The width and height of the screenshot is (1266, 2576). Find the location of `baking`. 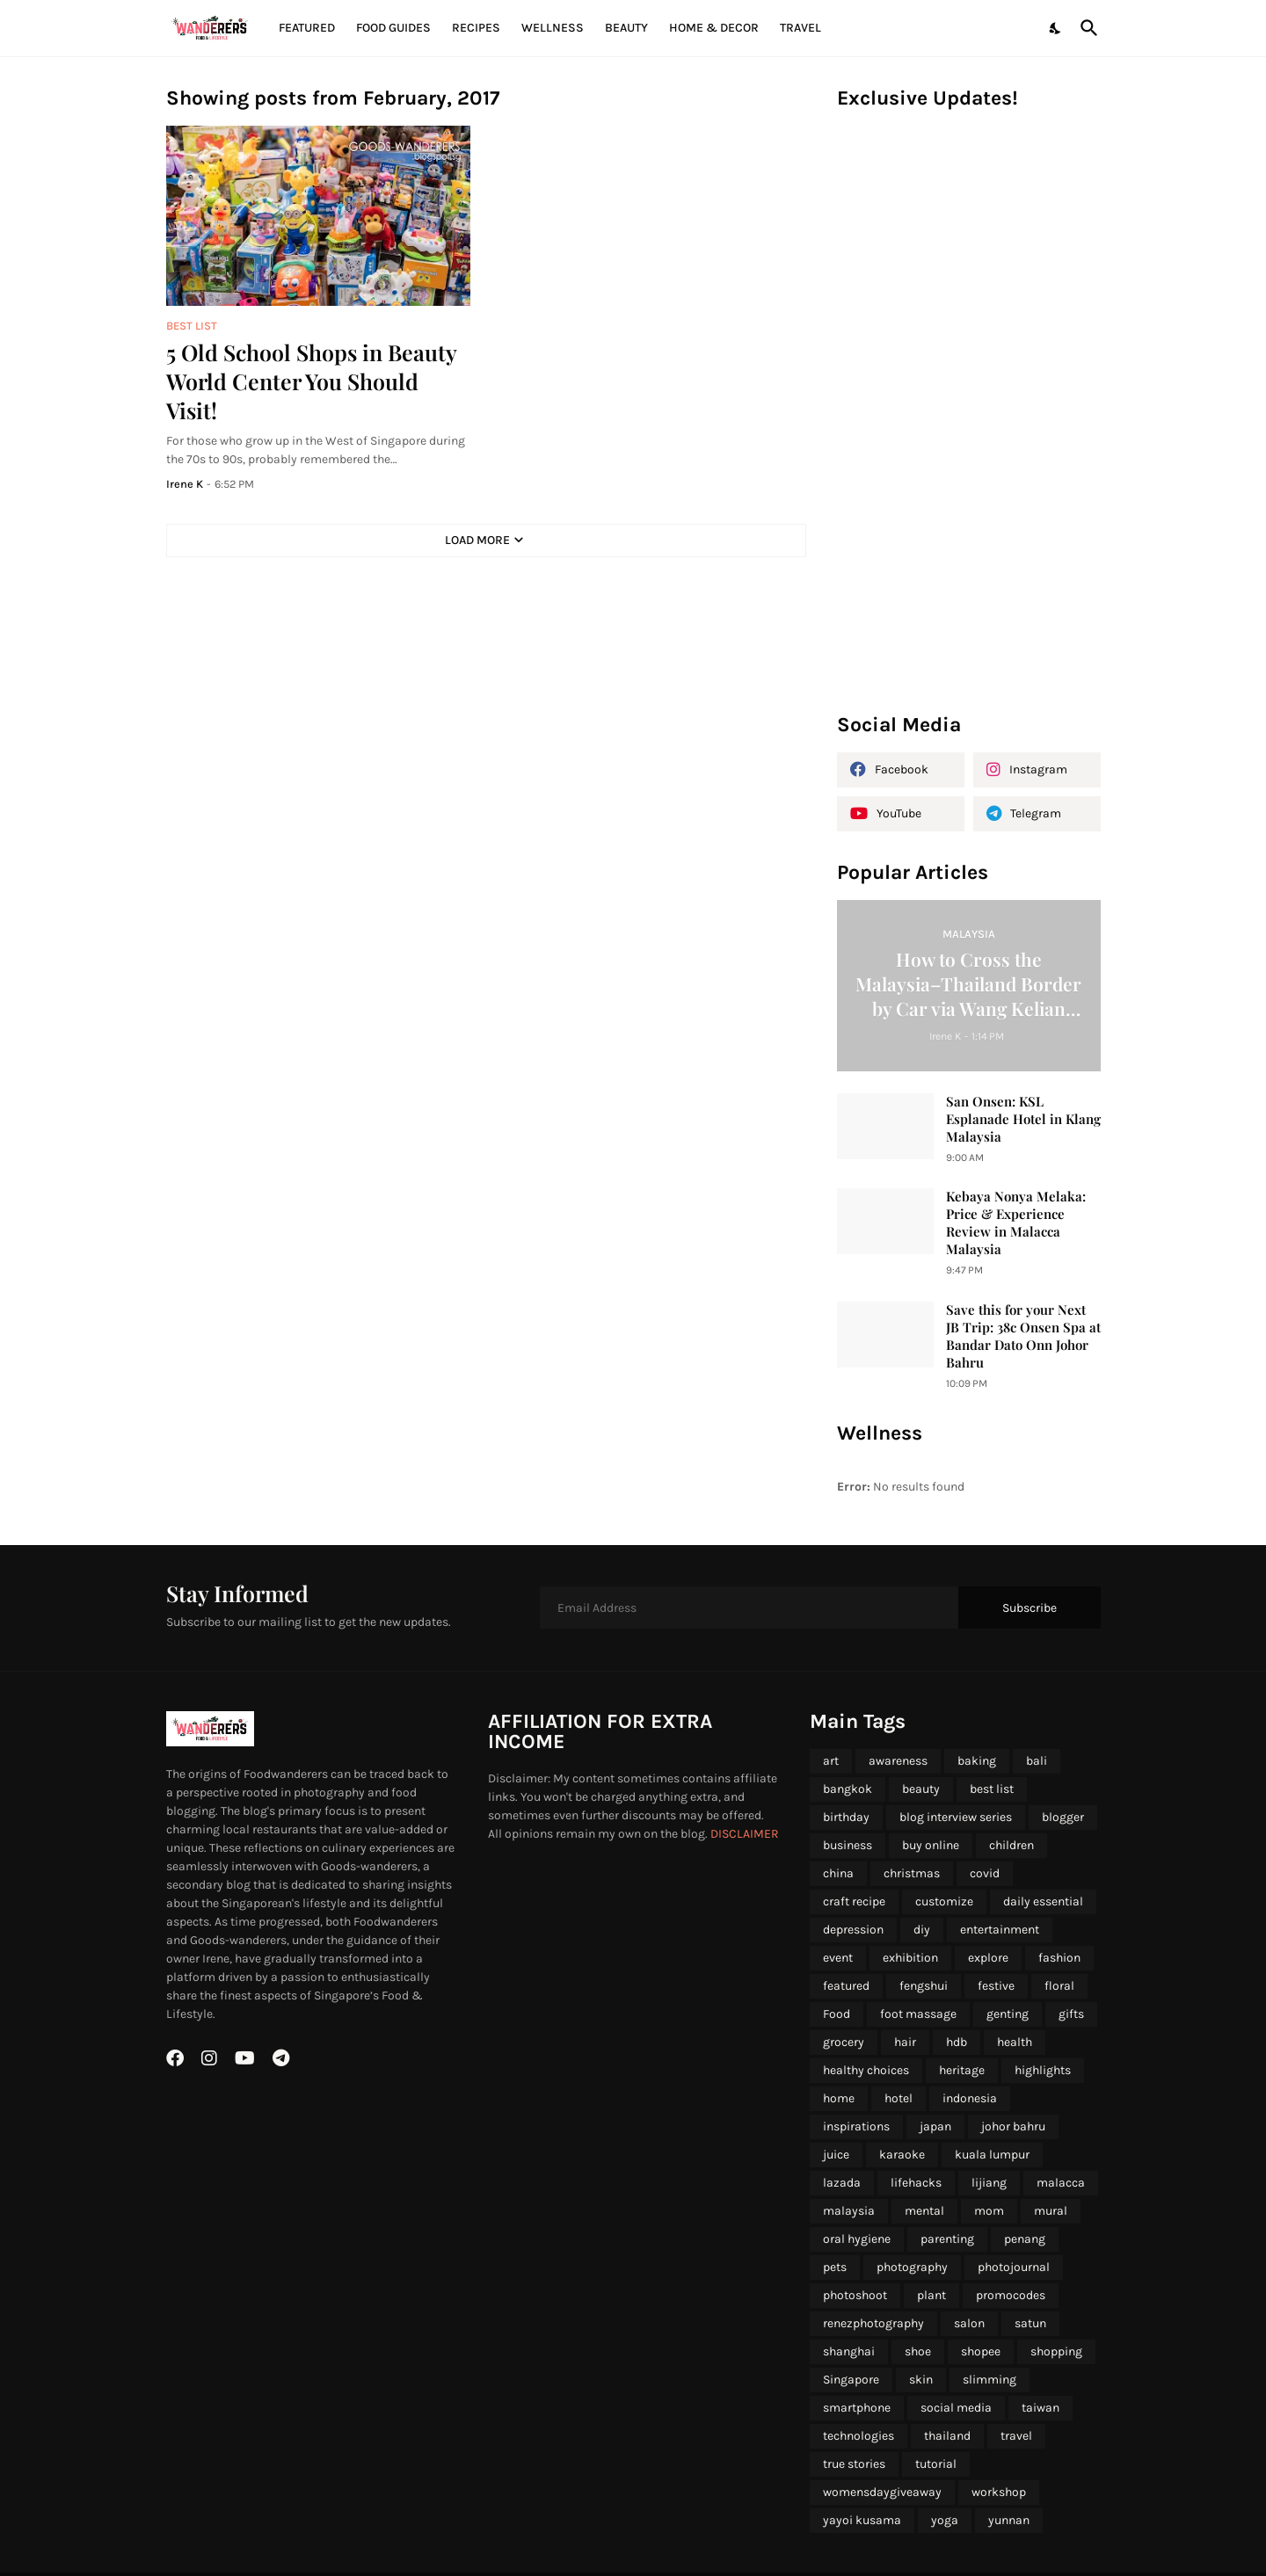

baking is located at coordinates (976, 1760).